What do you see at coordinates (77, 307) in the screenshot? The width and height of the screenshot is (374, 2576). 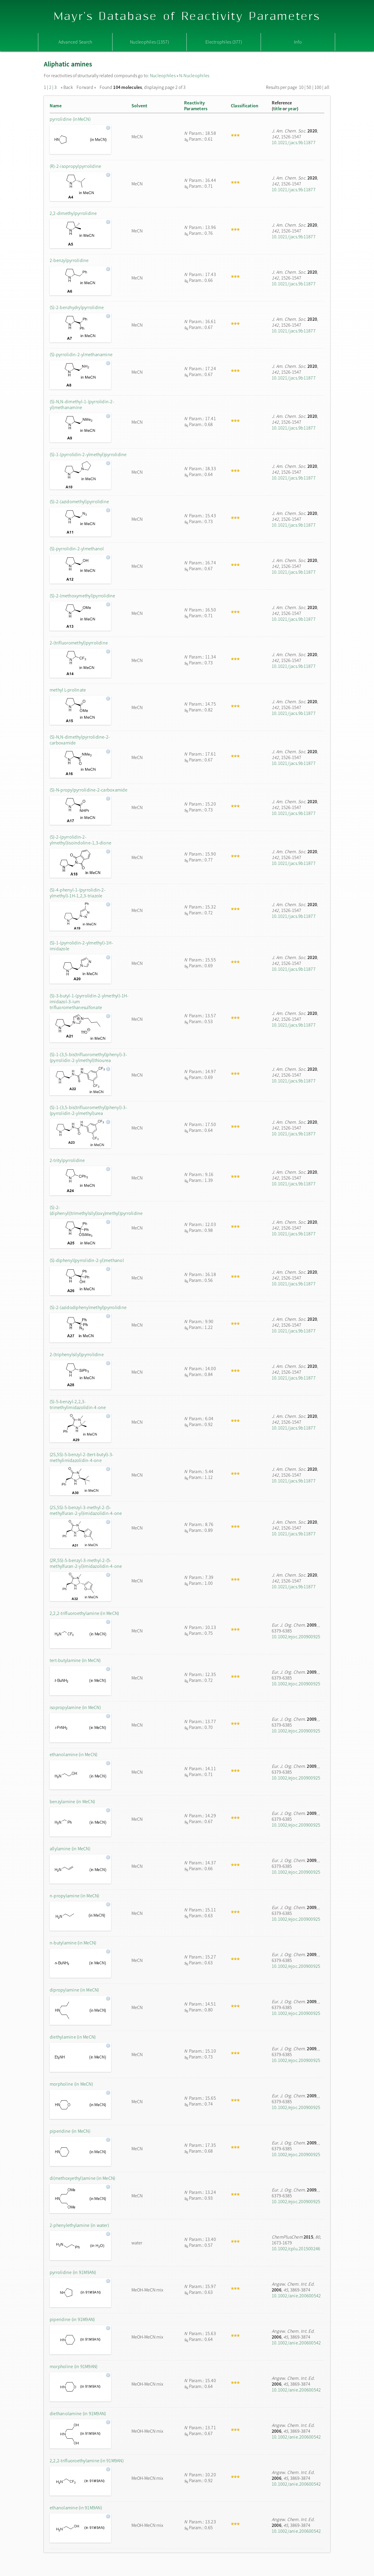 I see `(S)-2-benzhydrylpyrrolidine` at bounding box center [77, 307].